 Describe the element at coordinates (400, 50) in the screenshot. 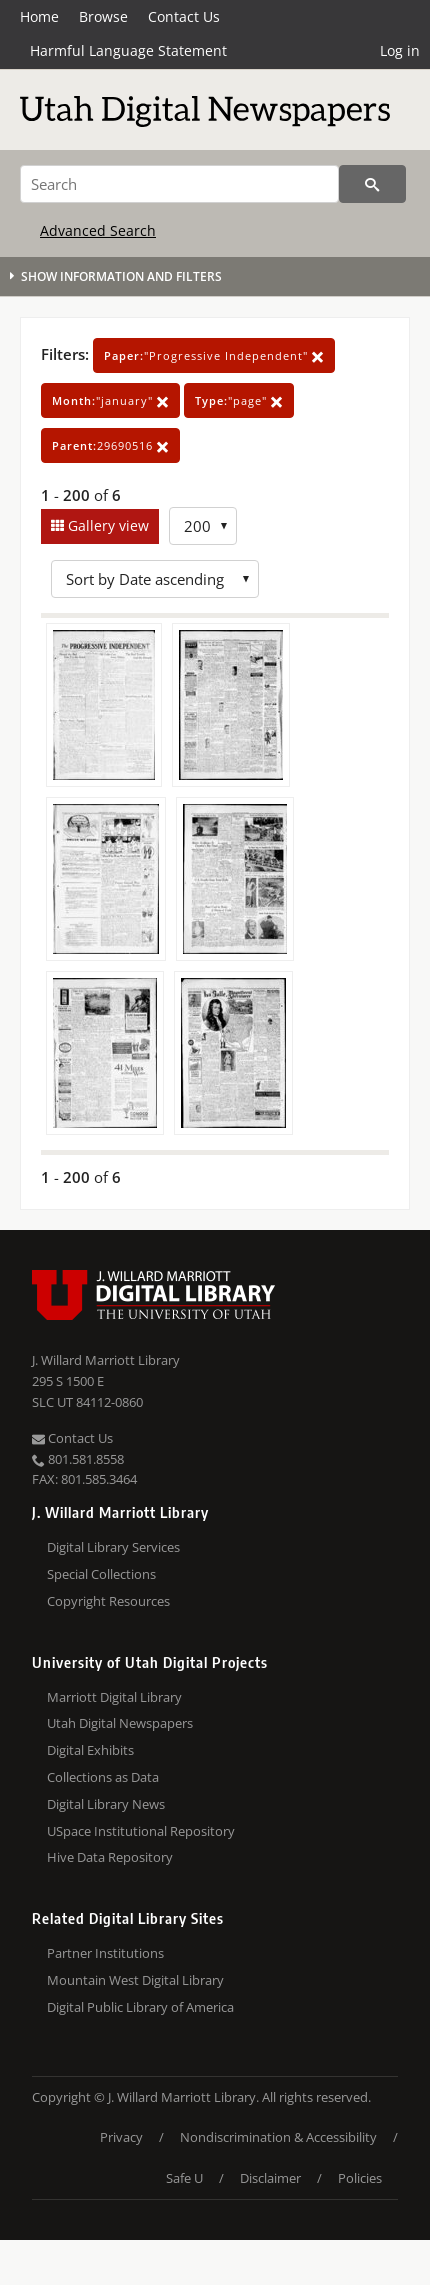

I see `Log in` at that location.